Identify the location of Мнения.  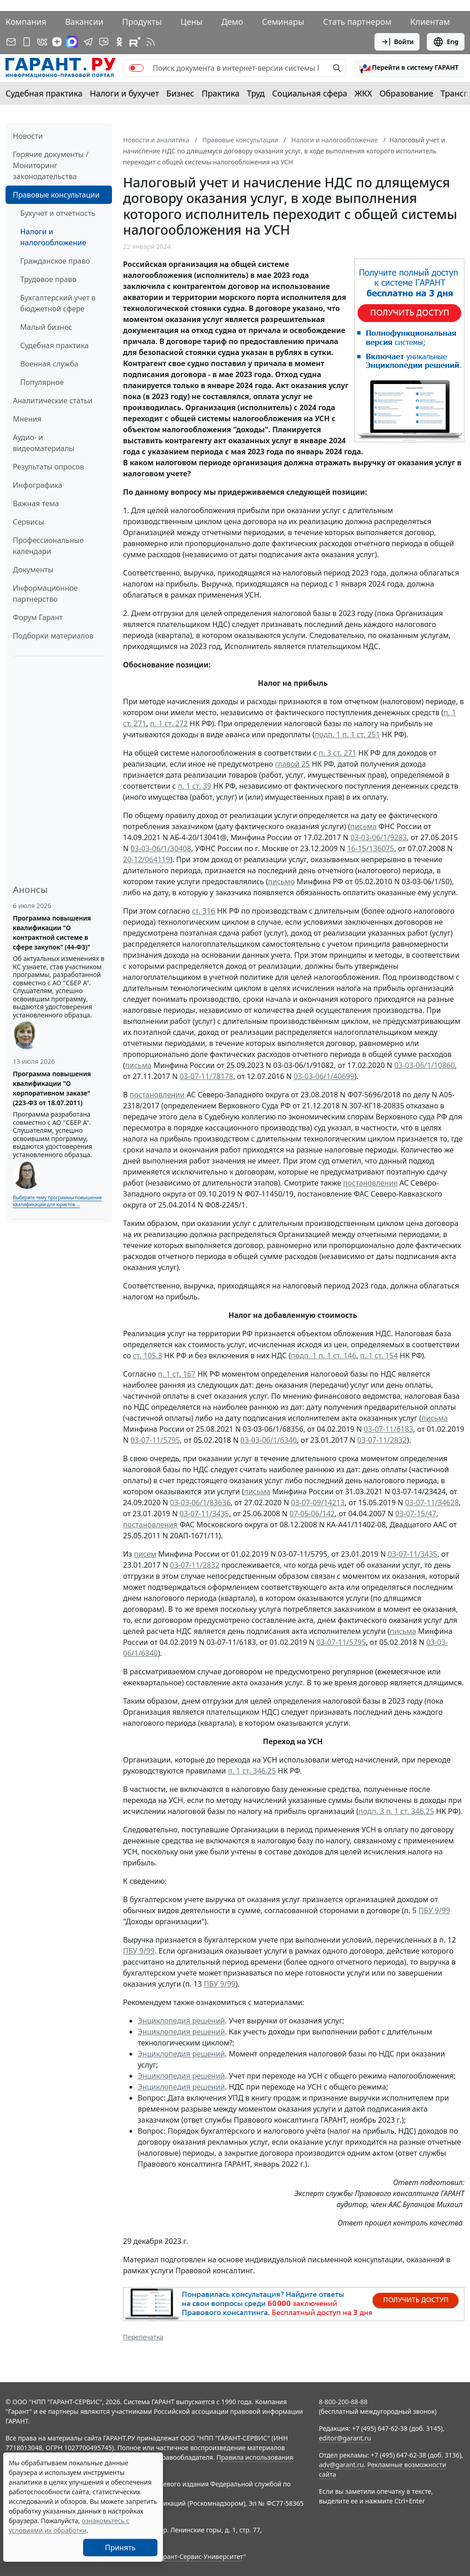
(27, 419).